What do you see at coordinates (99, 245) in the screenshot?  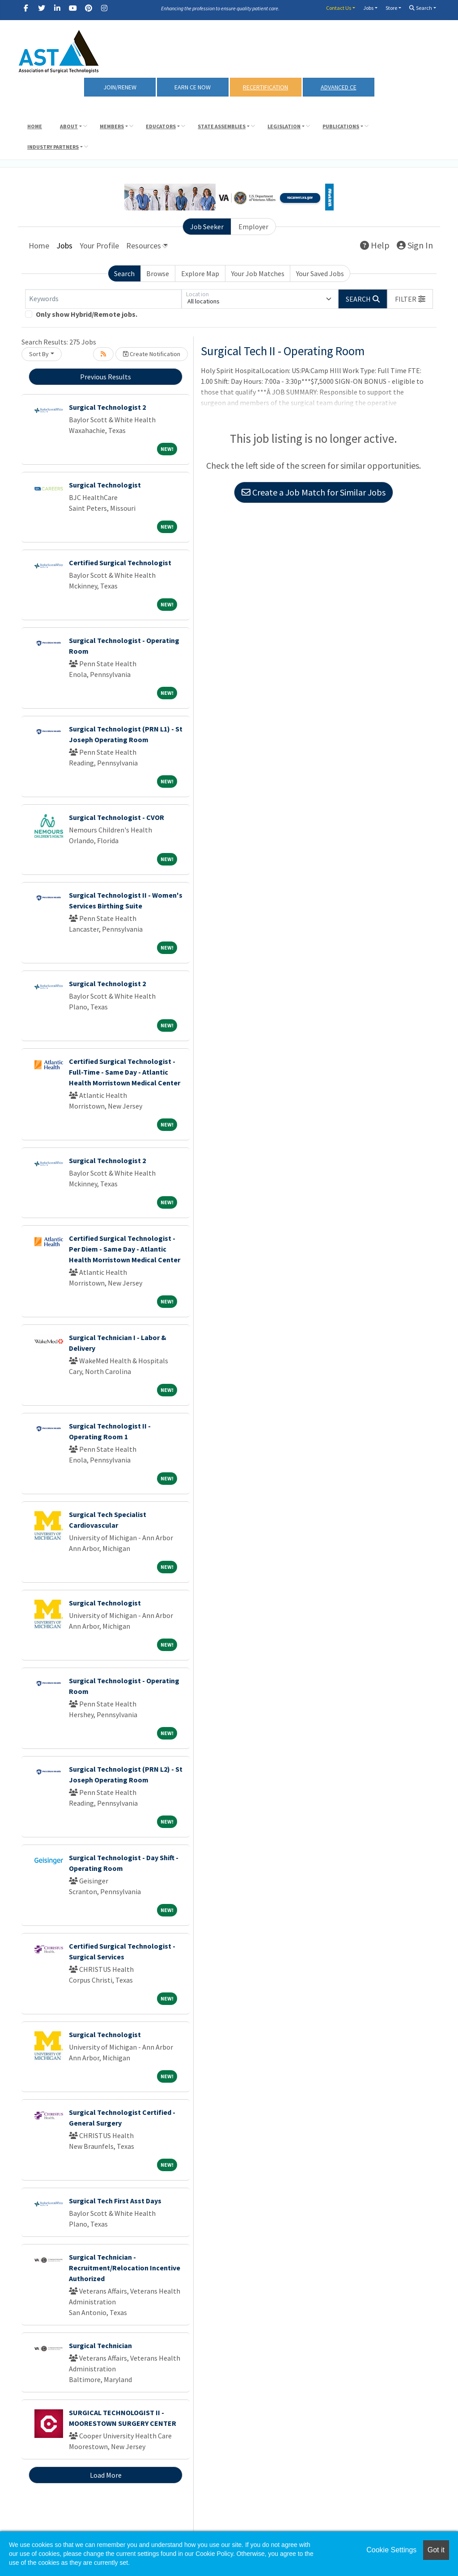 I see `Your Profile` at bounding box center [99, 245].